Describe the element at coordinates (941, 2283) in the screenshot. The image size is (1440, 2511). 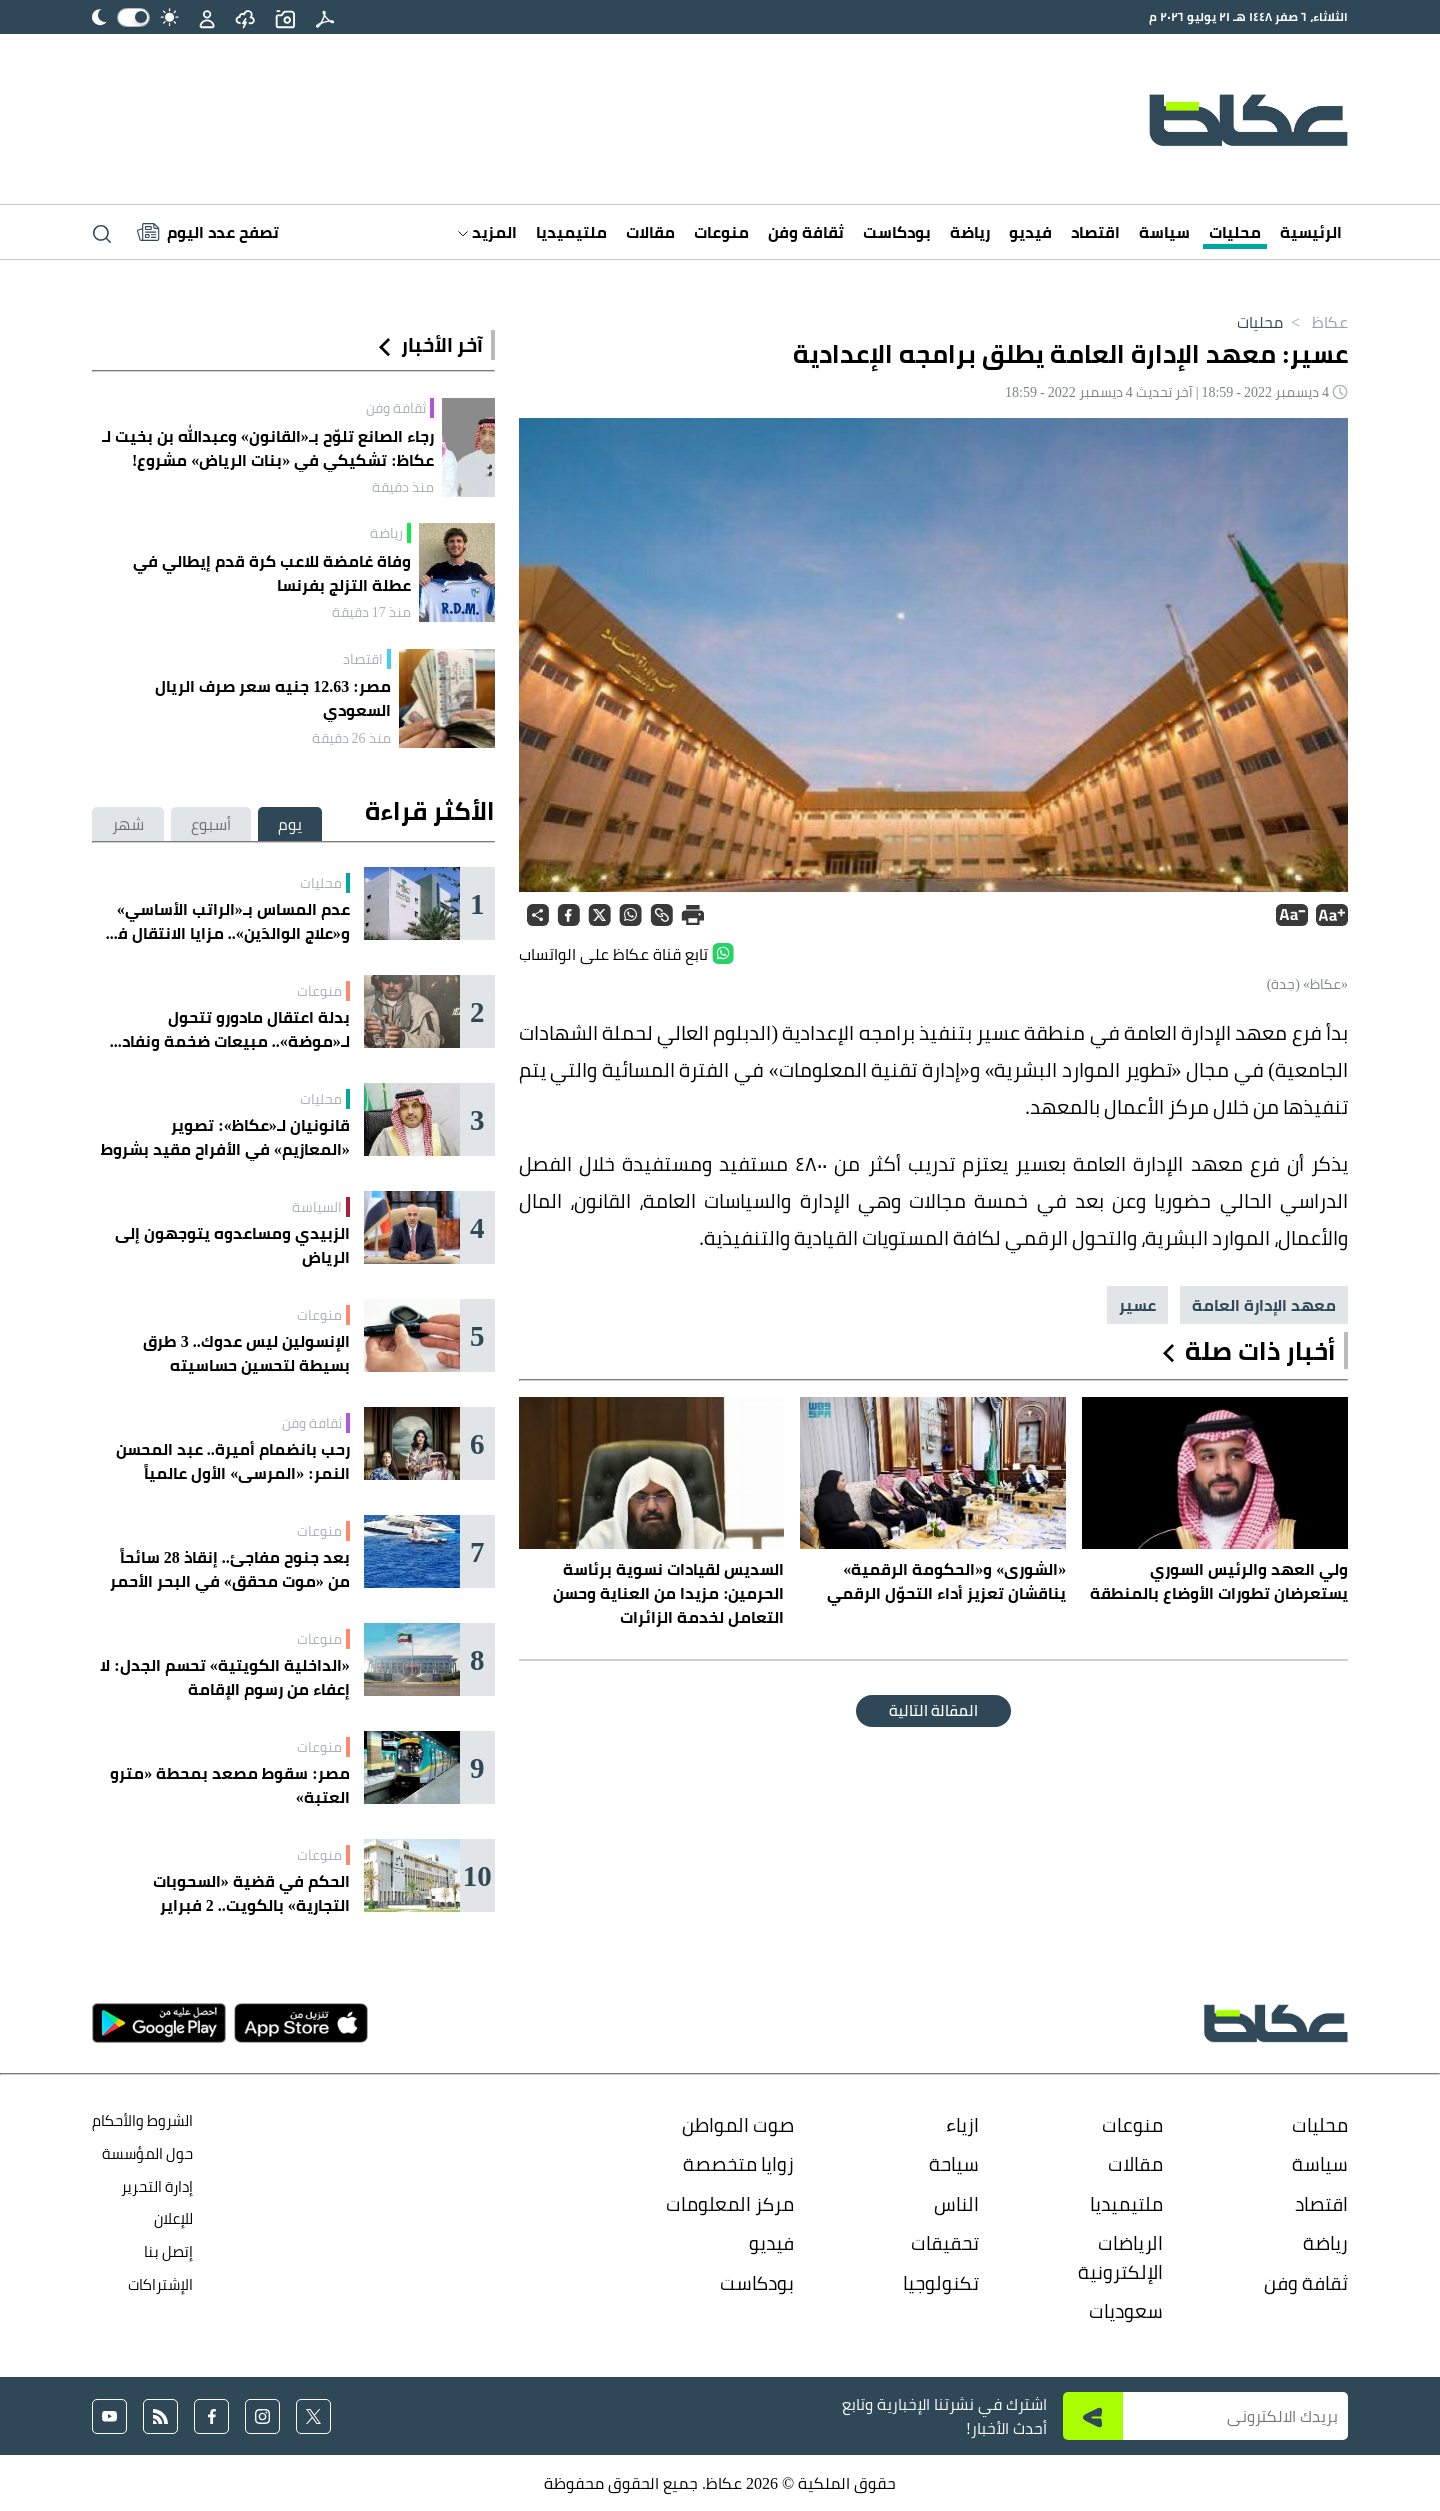
I see `تكنولوجيا` at that location.